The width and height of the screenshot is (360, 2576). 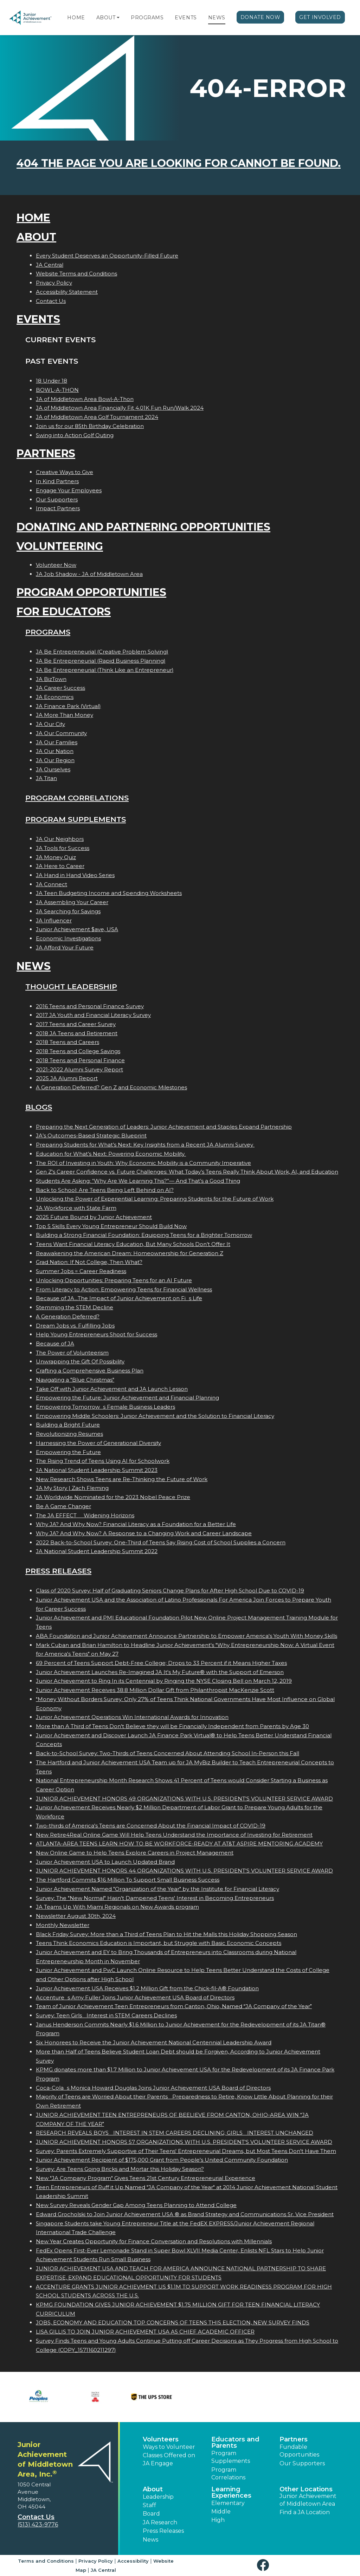 What do you see at coordinates (76, 1916) in the screenshot?
I see `Newsletter August 30th, 2024` at bounding box center [76, 1916].